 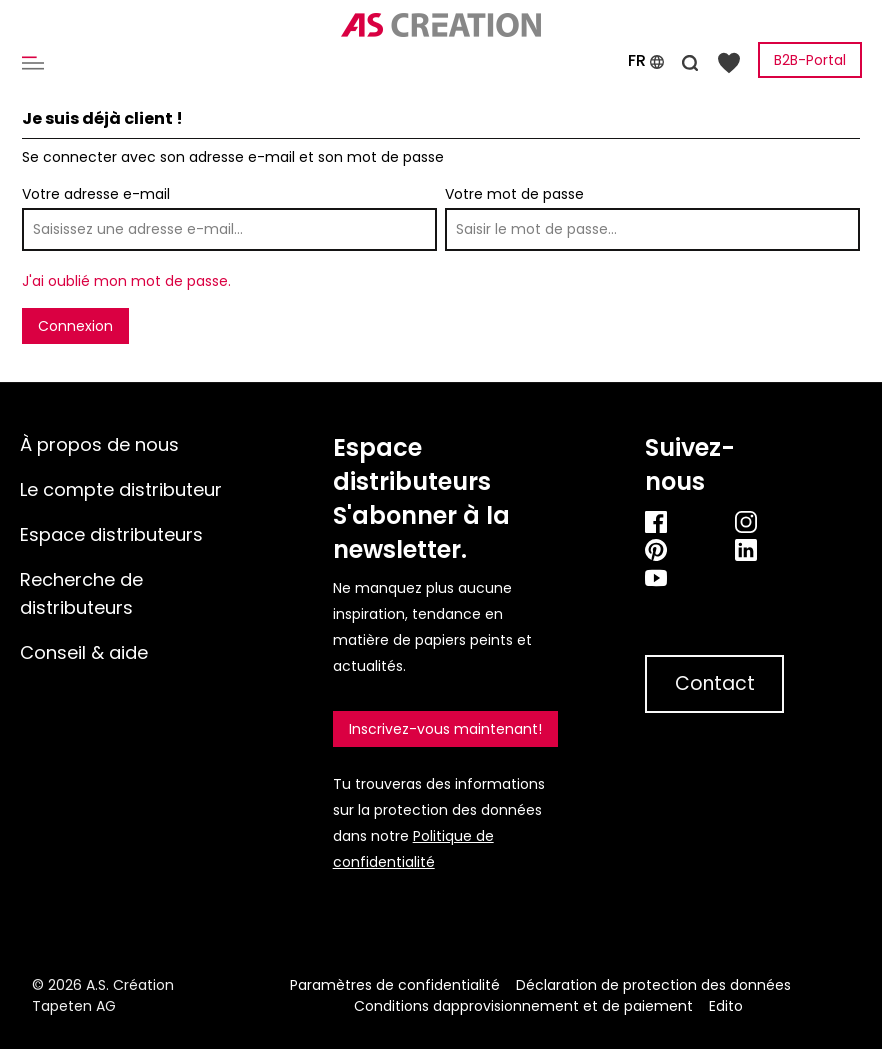 I want to click on Votre adresse e-mail, so click(x=96, y=194).